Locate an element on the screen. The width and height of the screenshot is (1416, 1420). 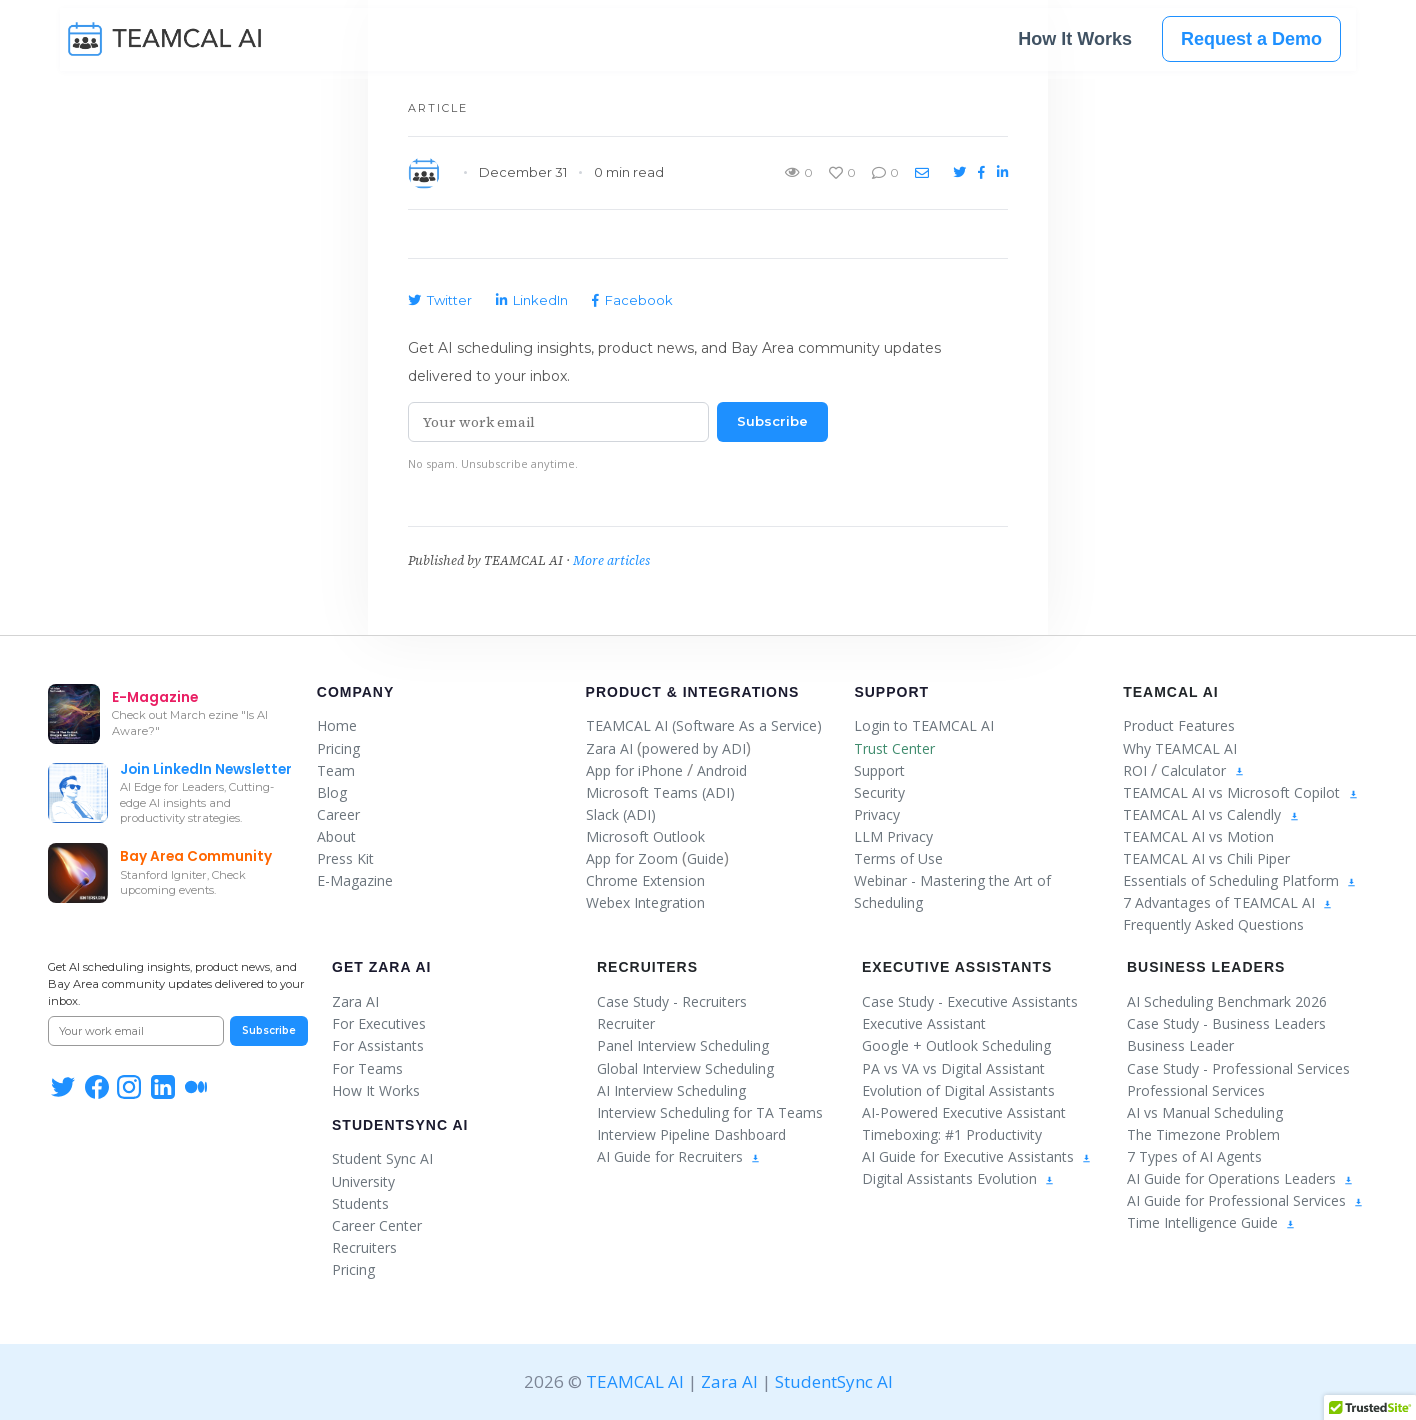
AI Scheduling Benchmark 2026 is located at coordinates (1227, 1001).